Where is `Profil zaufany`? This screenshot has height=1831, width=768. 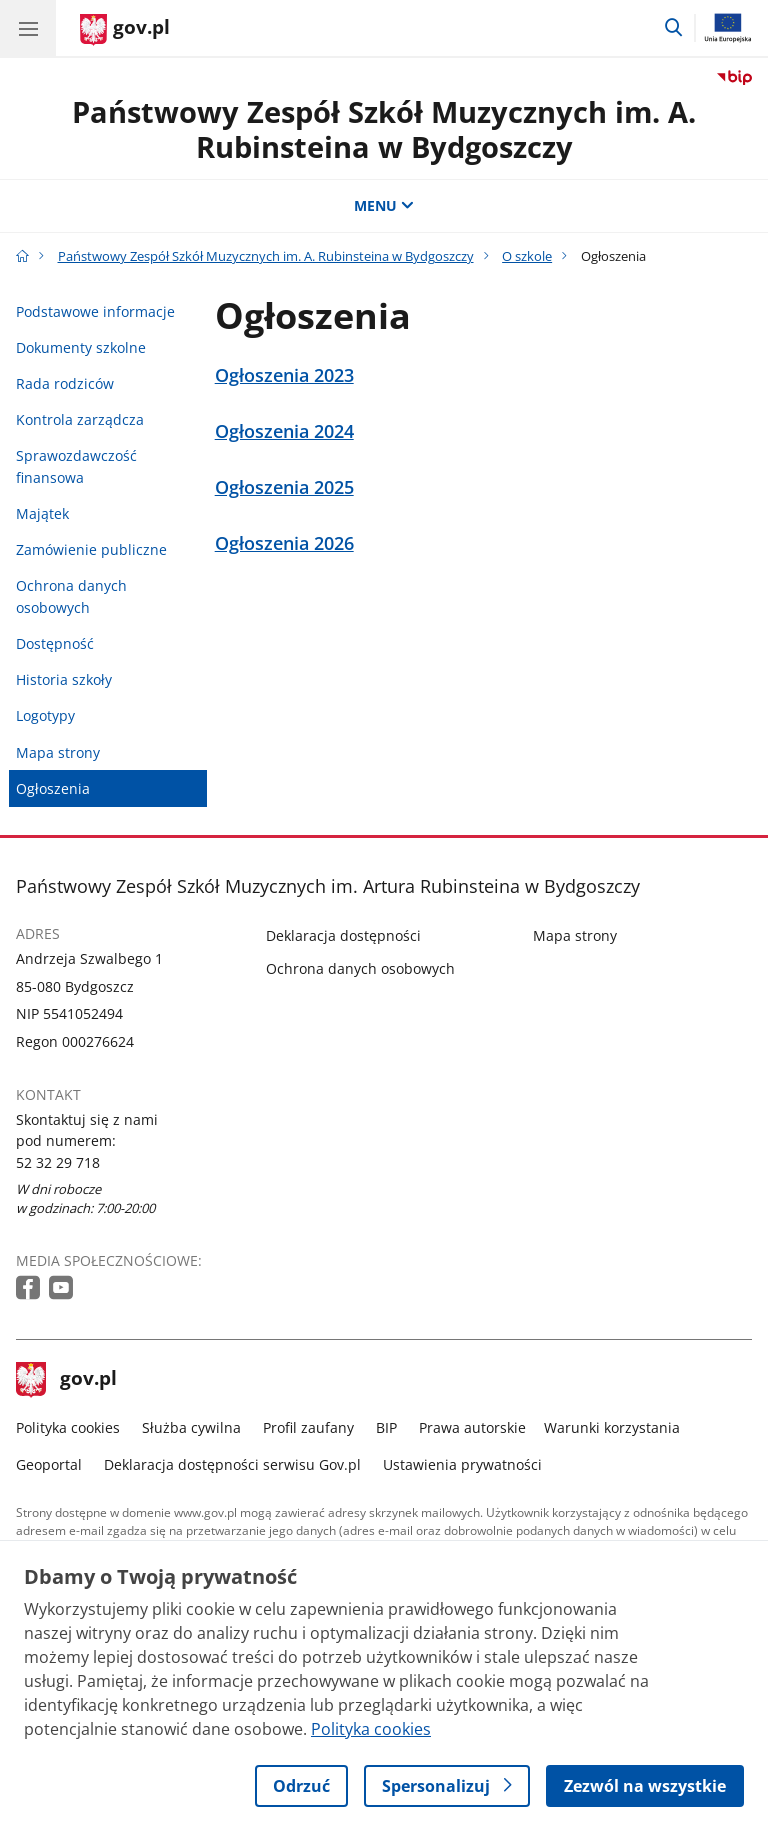 Profil zaufany is located at coordinates (308, 1427).